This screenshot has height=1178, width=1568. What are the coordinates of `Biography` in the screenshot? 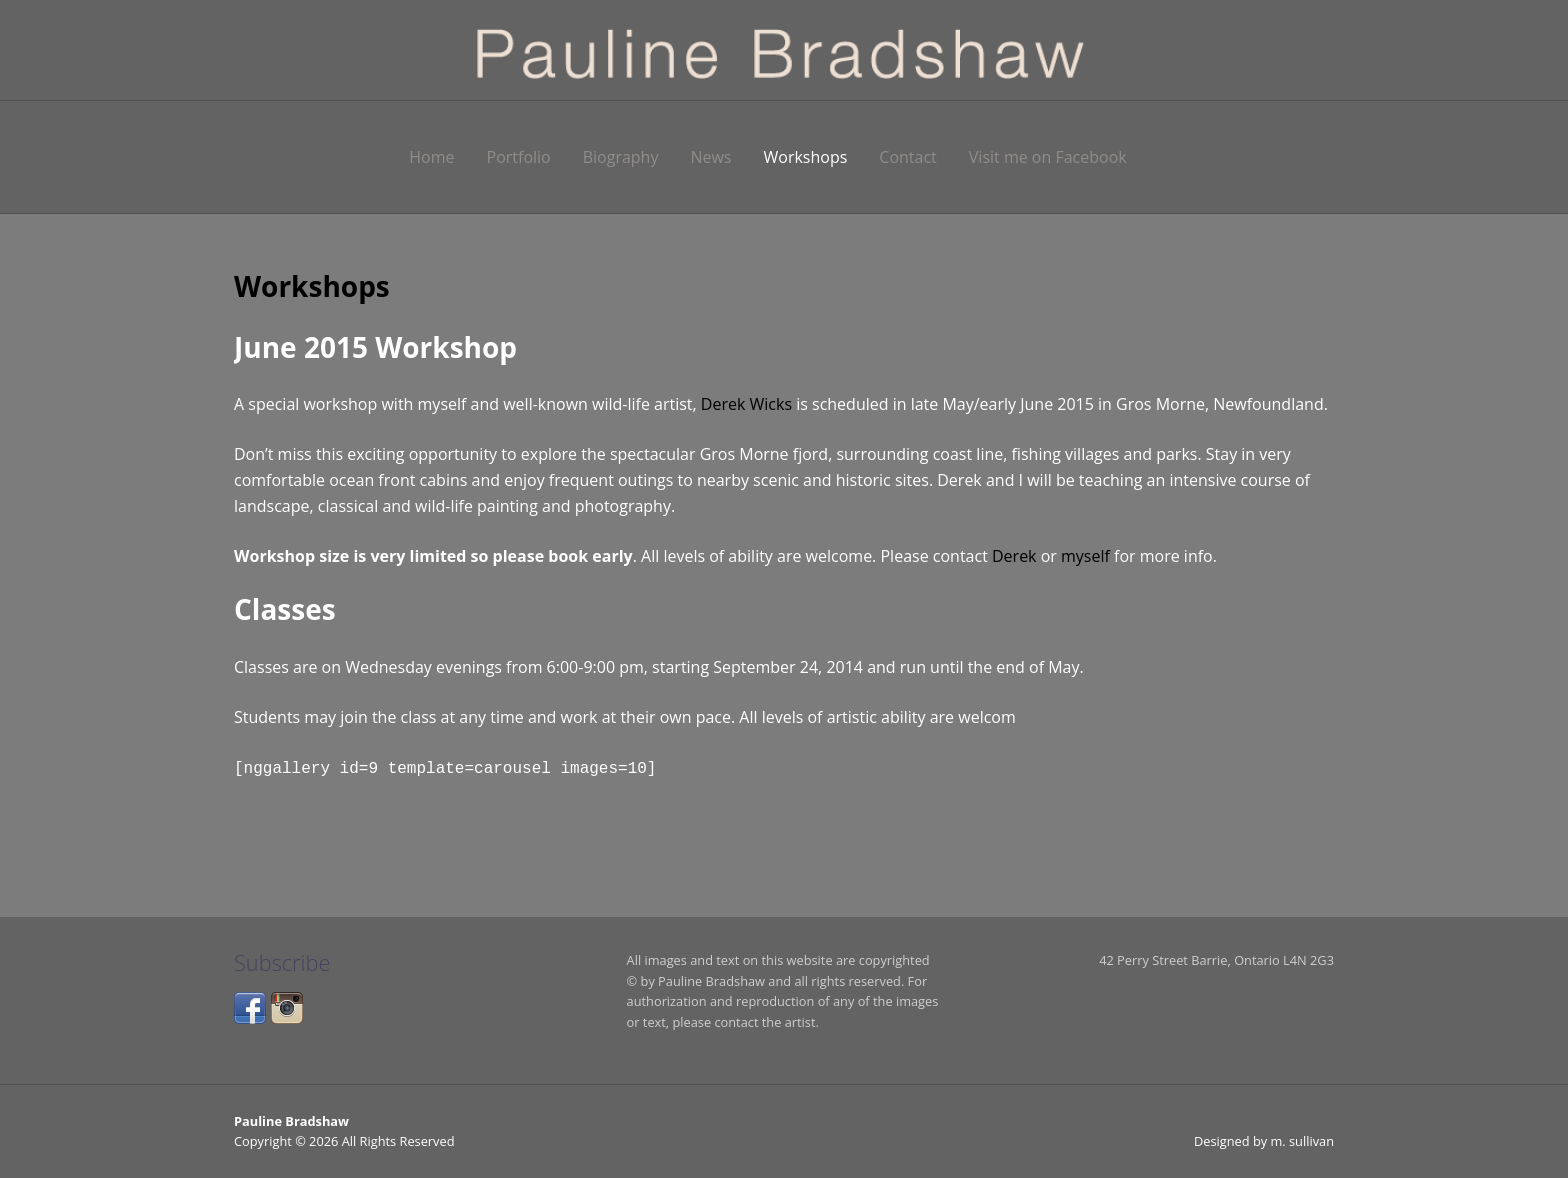 It's located at (621, 157).